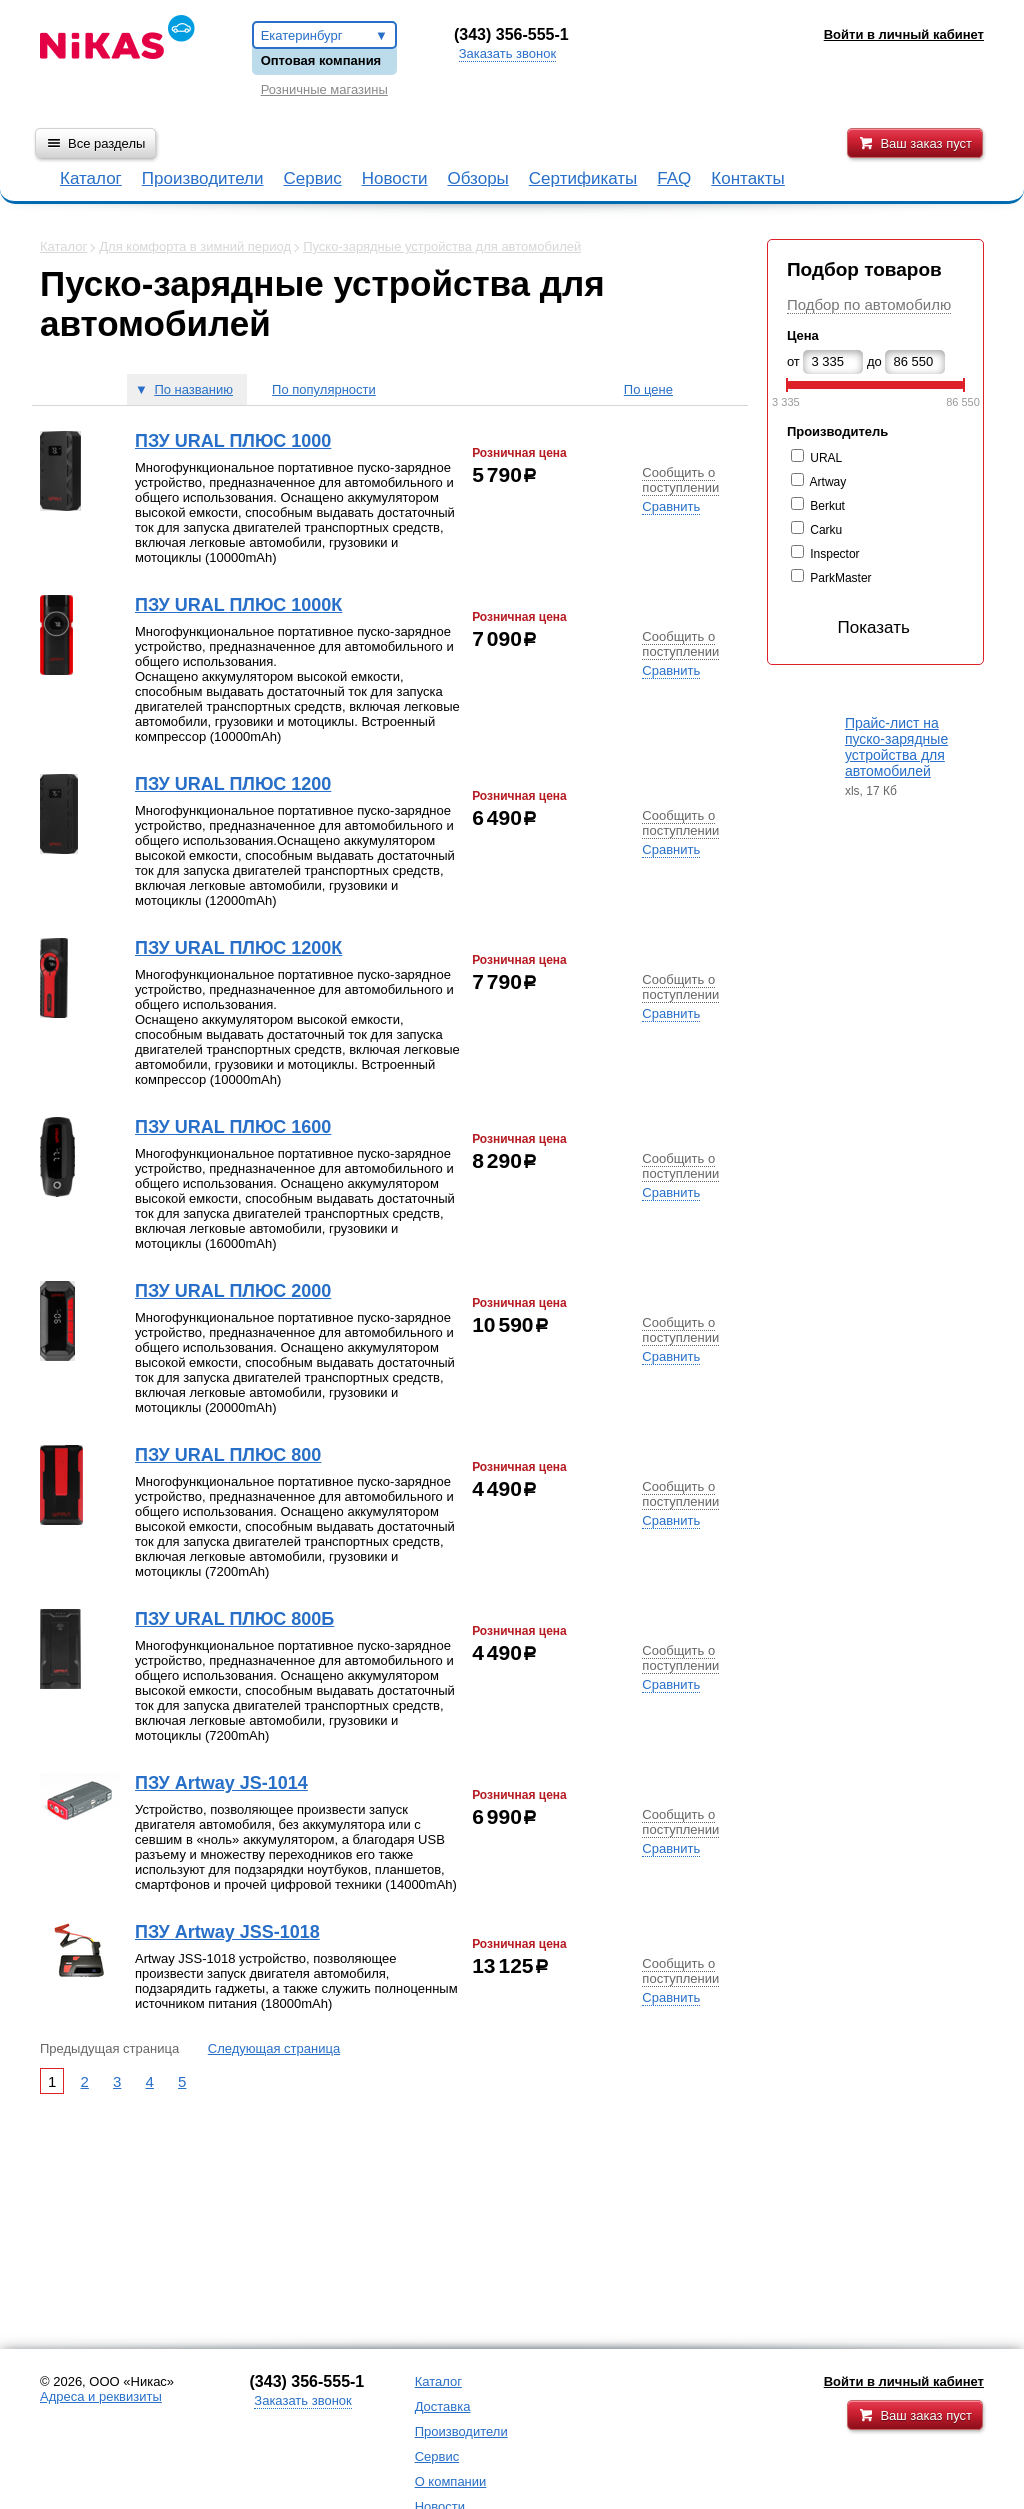 The width and height of the screenshot is (1024, 2509). Describe the element at coordinates (834, 554) in the screenshot. I see `Inspector` at that location.